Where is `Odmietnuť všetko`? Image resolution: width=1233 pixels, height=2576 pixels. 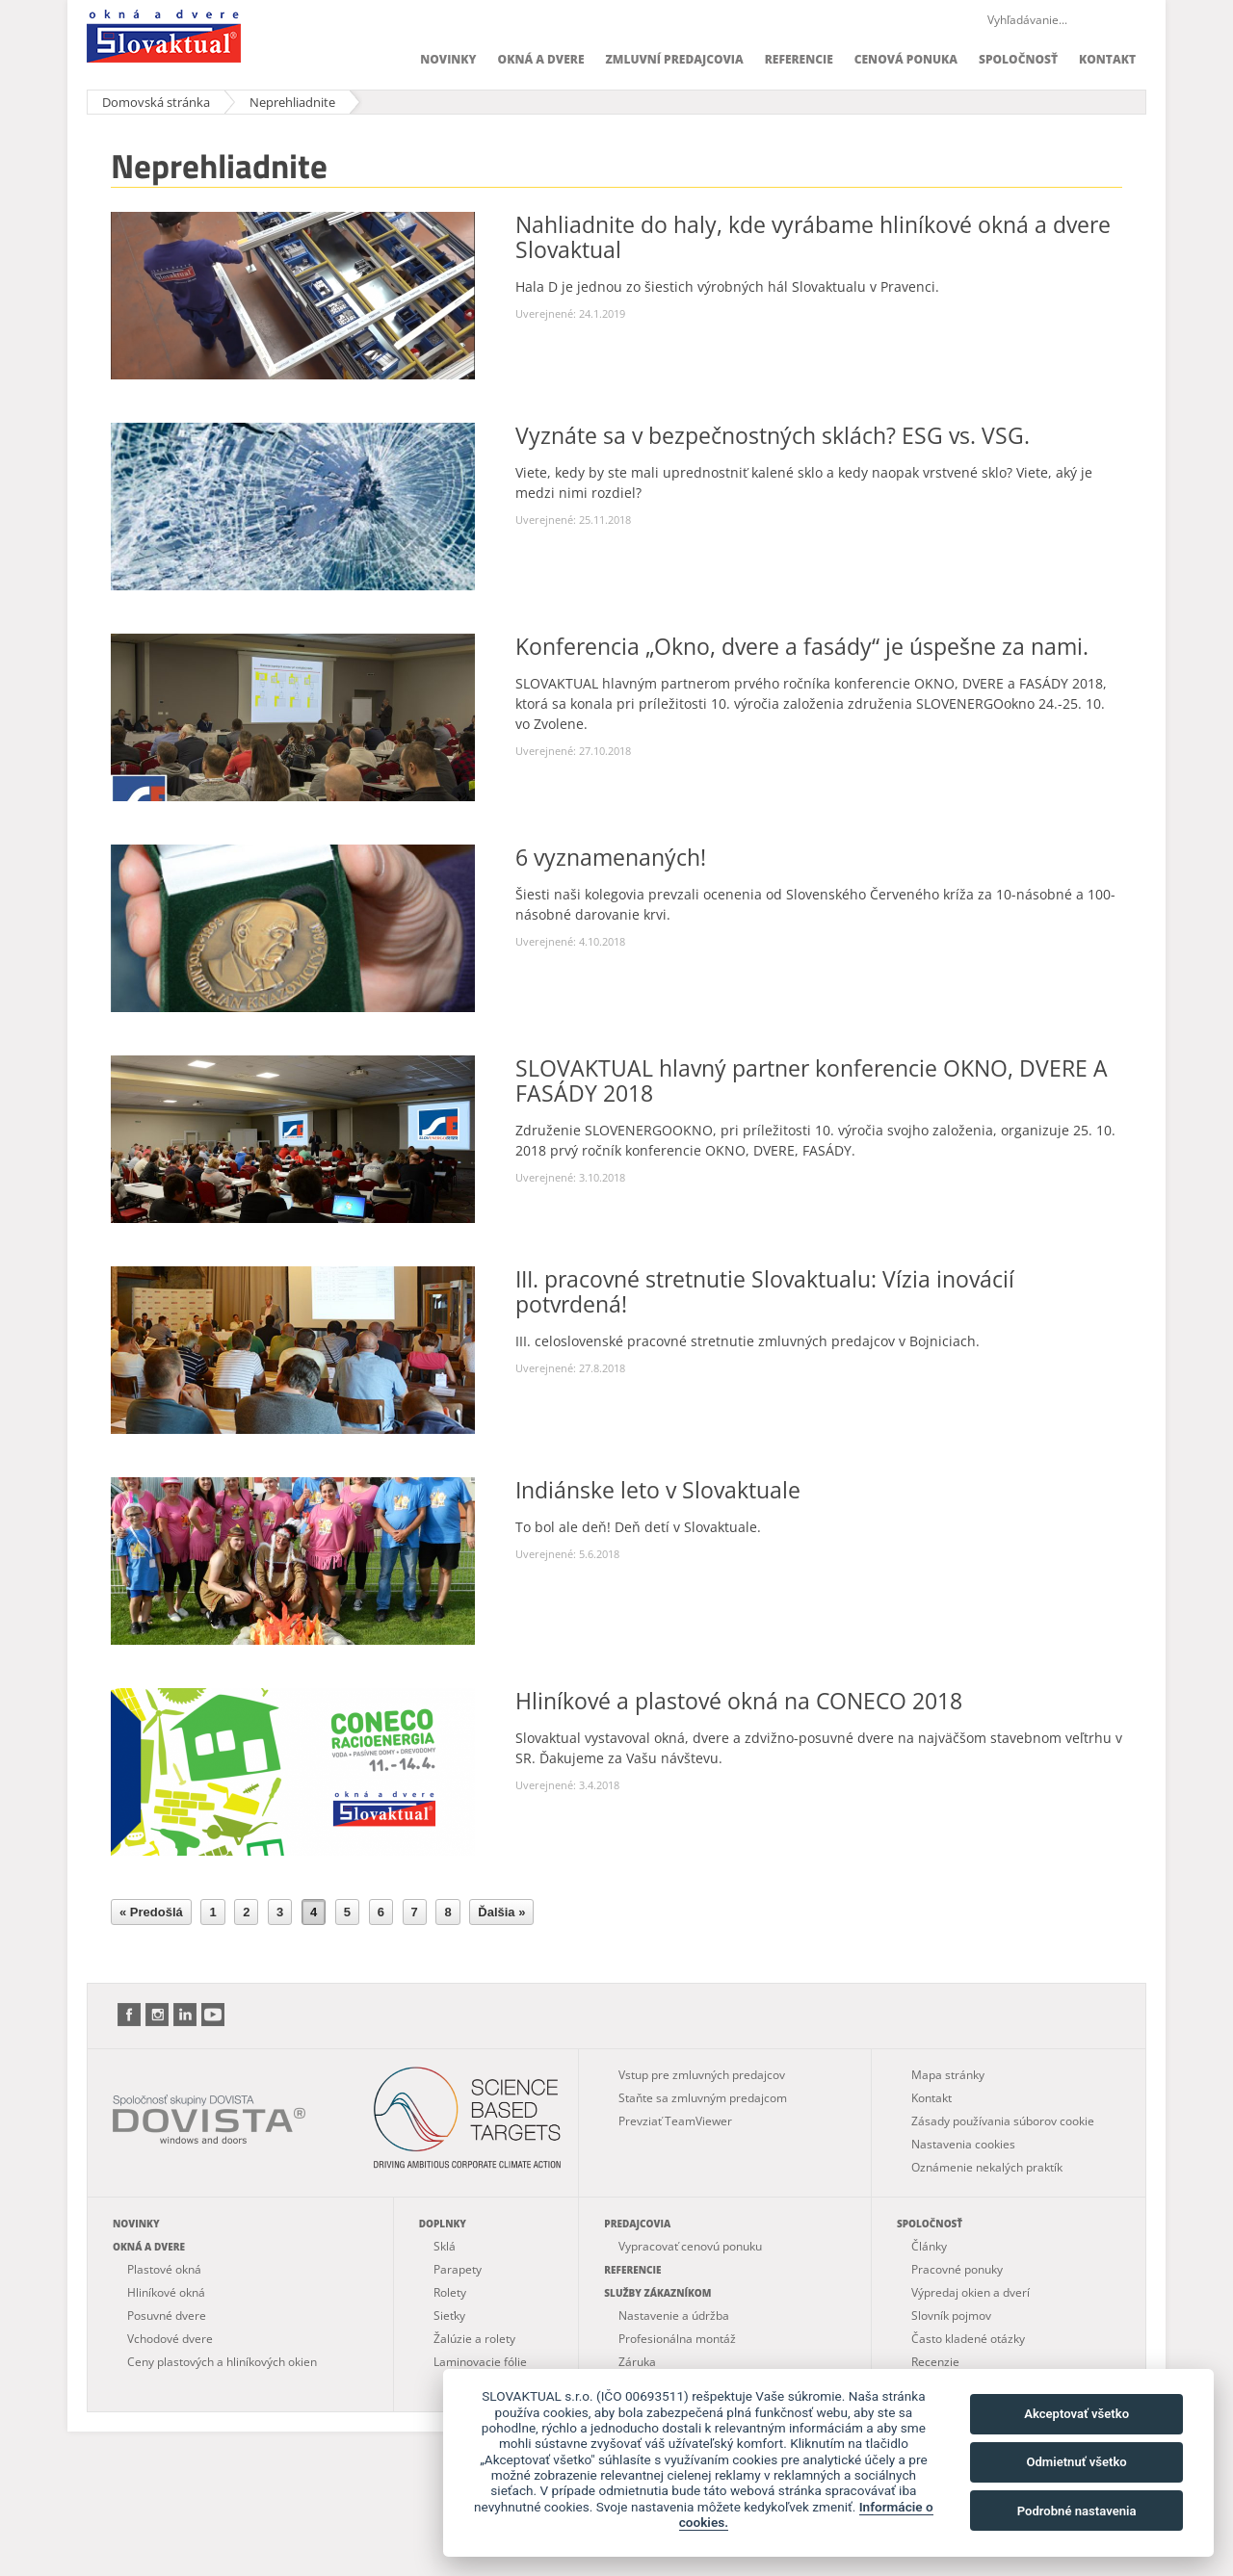 Odmietnuť všetko is located at coordinates (1076, 2462).